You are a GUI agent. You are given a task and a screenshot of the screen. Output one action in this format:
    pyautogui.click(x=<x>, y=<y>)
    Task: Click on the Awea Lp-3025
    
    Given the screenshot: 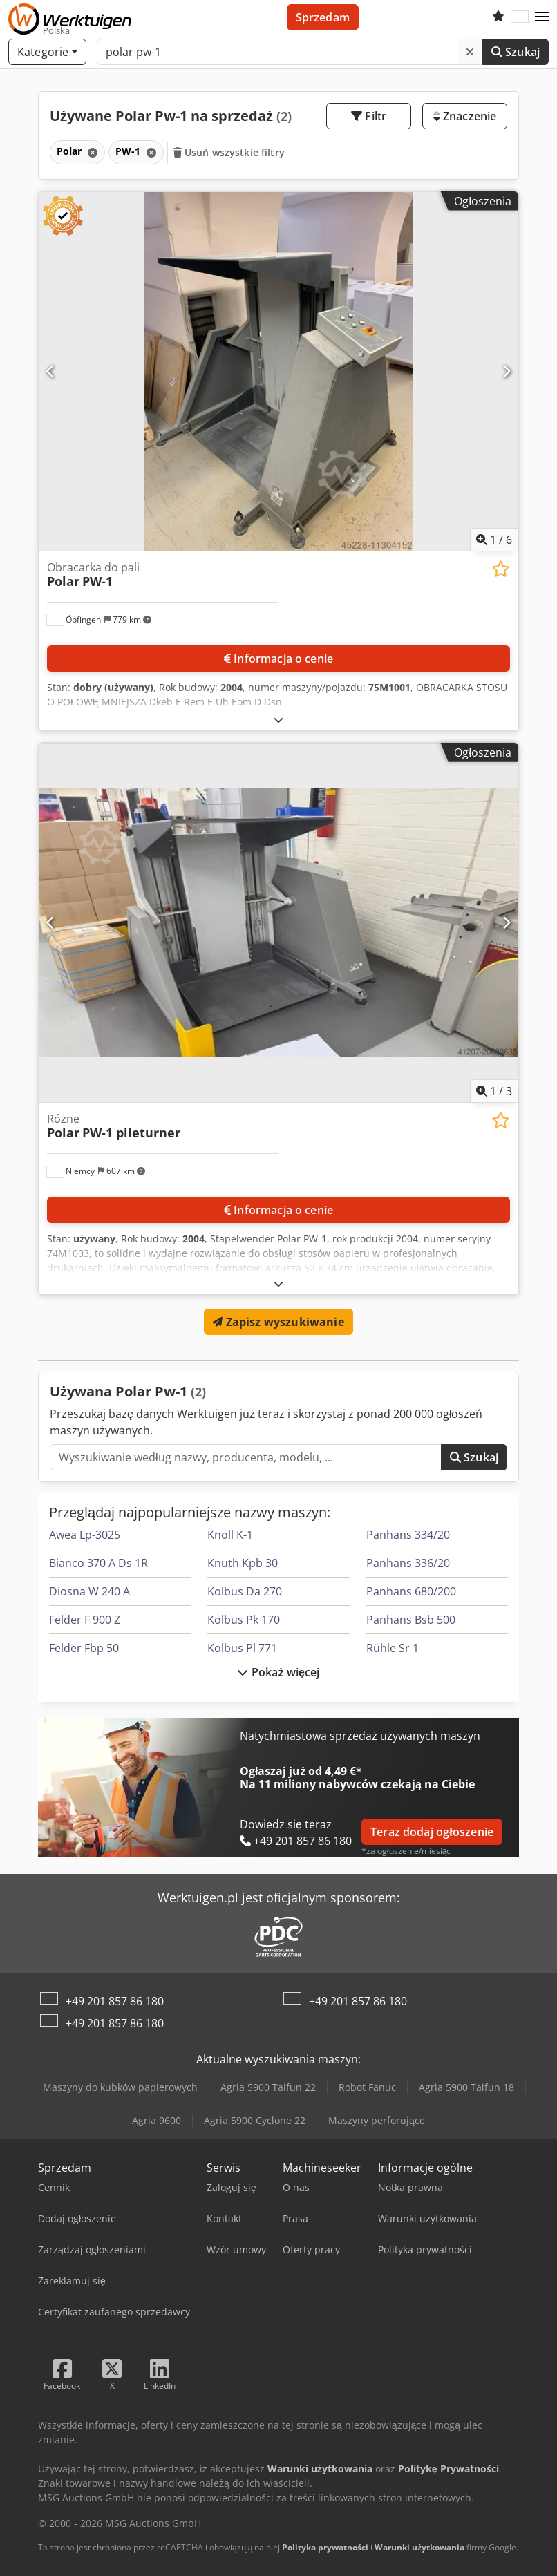 What is the action you would take?
    pyautogui.click(x=84, y=1534)
    